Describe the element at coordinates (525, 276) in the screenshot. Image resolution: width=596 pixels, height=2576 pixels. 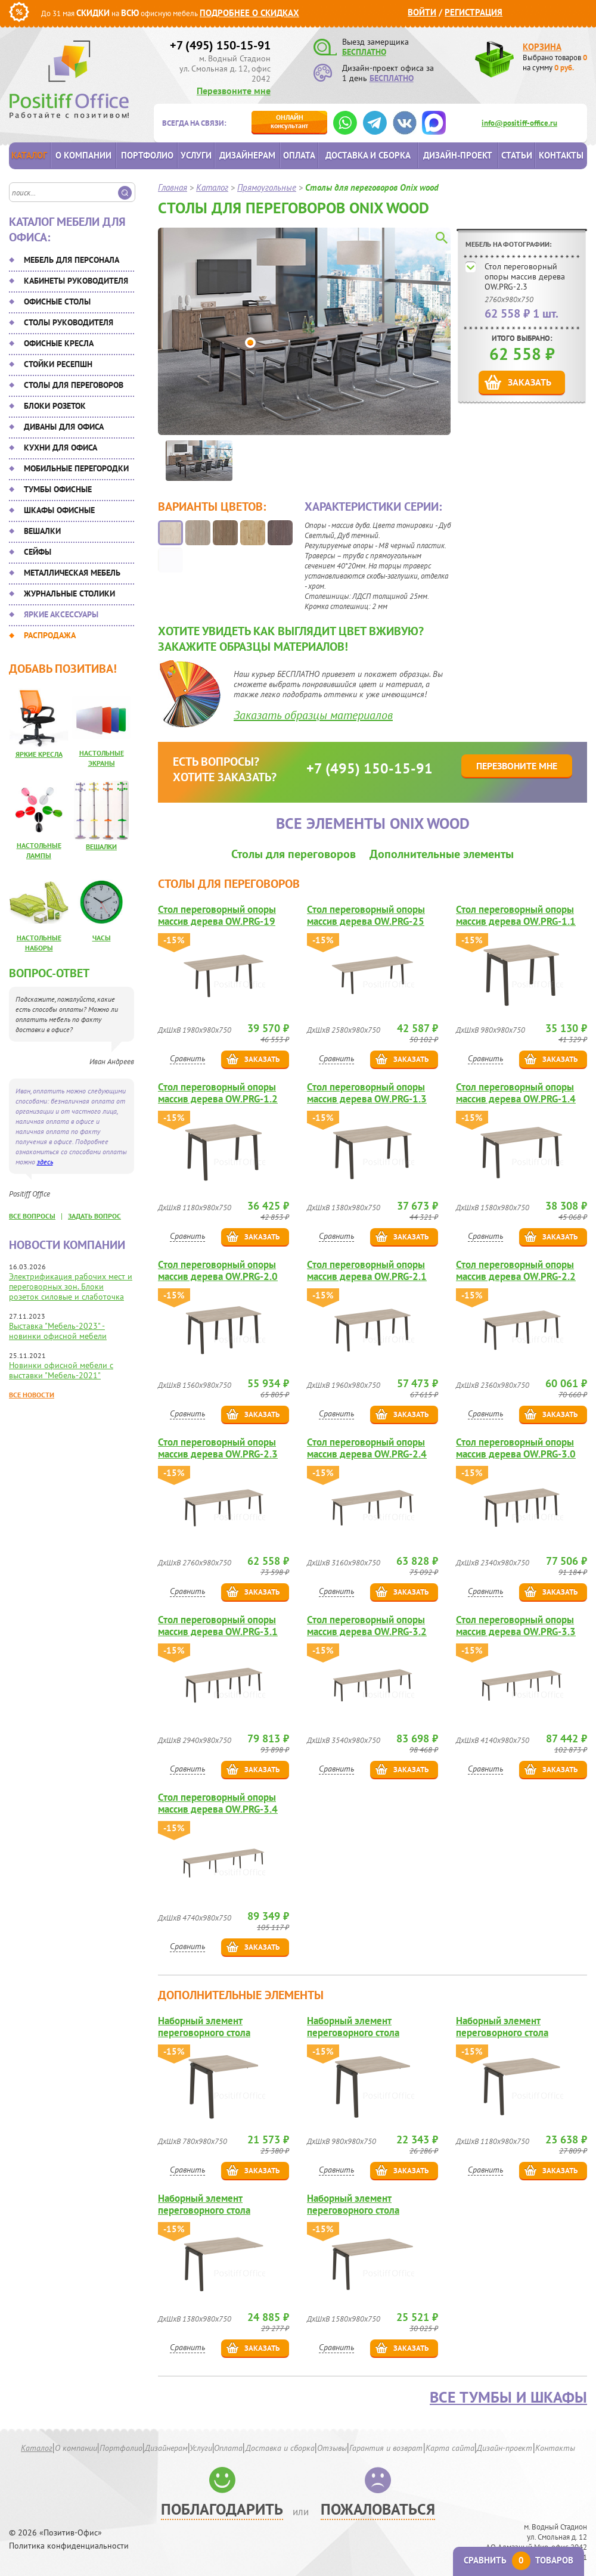
I see `Стол переговорный опоры массив дерева OW.PRG-2.3` at that location.